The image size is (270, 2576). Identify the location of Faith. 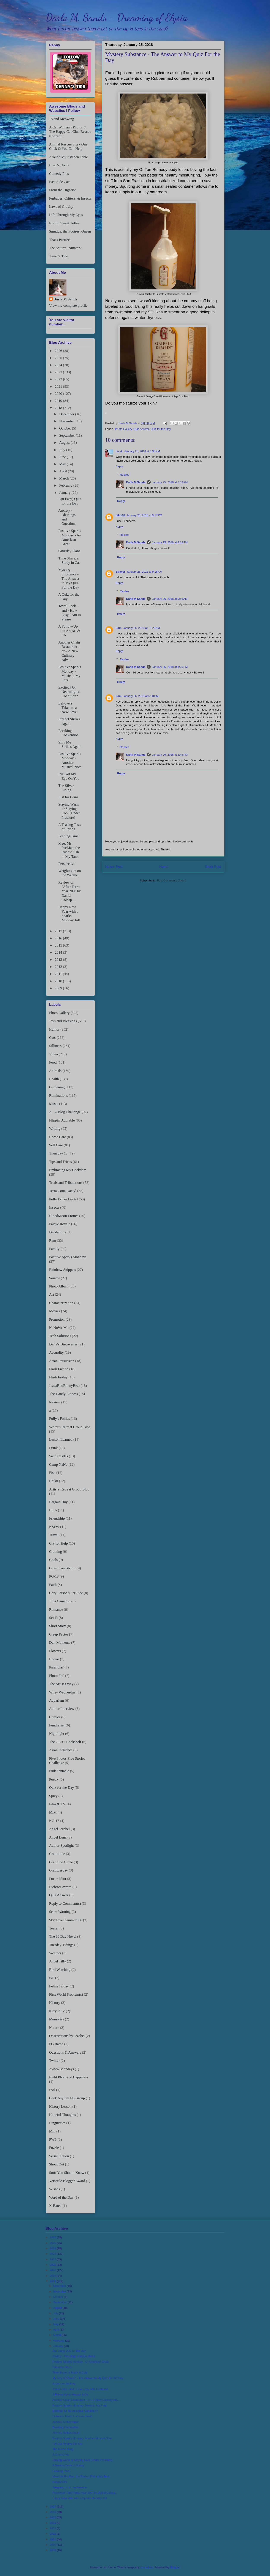
(53, 1585).